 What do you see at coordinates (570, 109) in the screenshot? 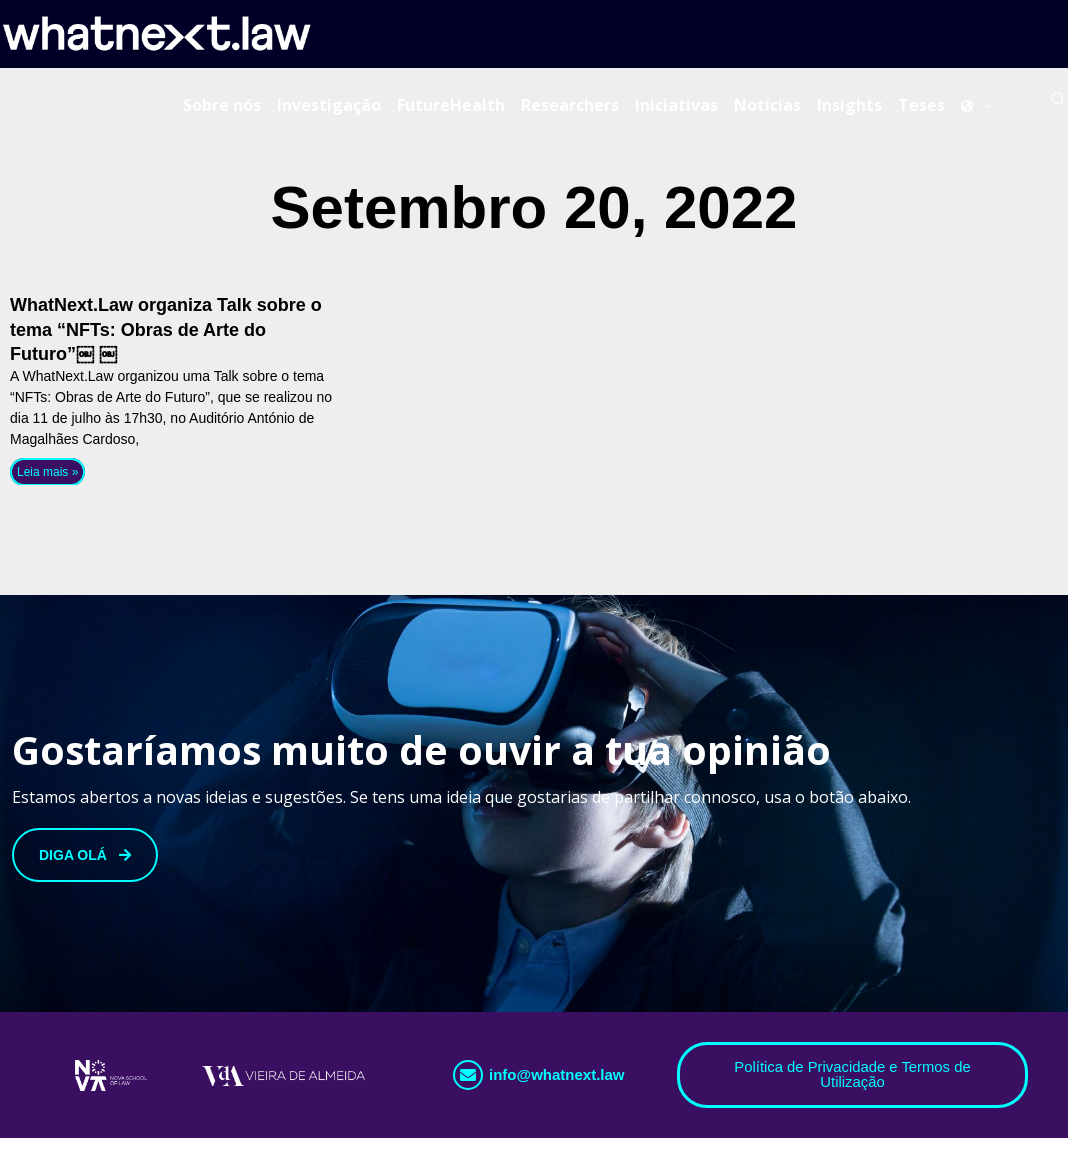
I see `Researchers` at bounding box center [570, 109].